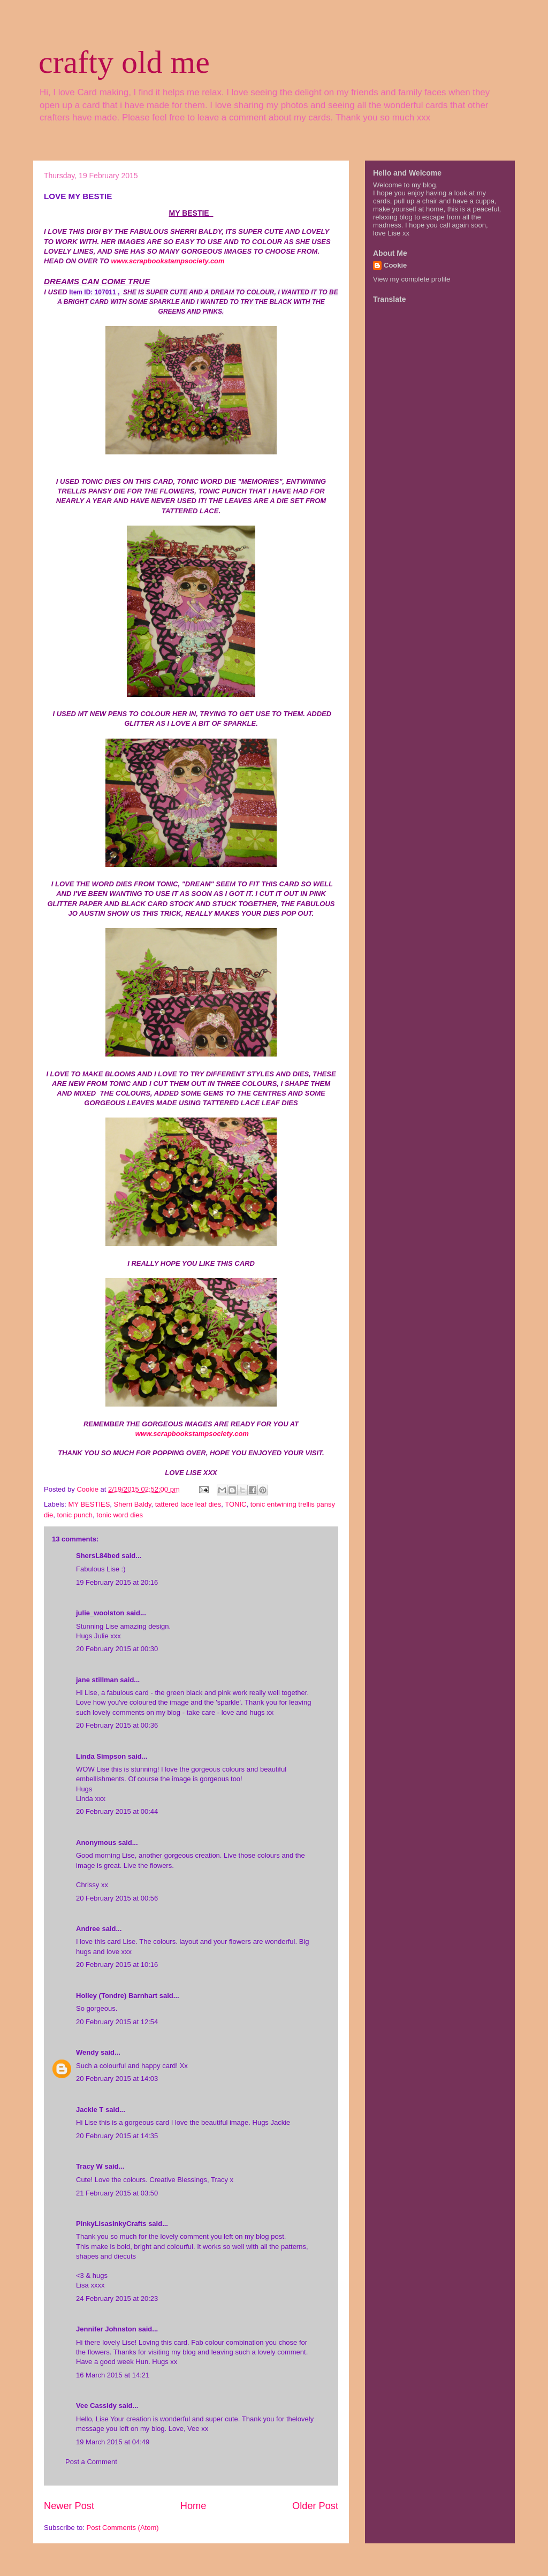 This screenshot has width=548, height=2576. I want to click on 20 February 2015 at 14:35, so click(117, 2136).